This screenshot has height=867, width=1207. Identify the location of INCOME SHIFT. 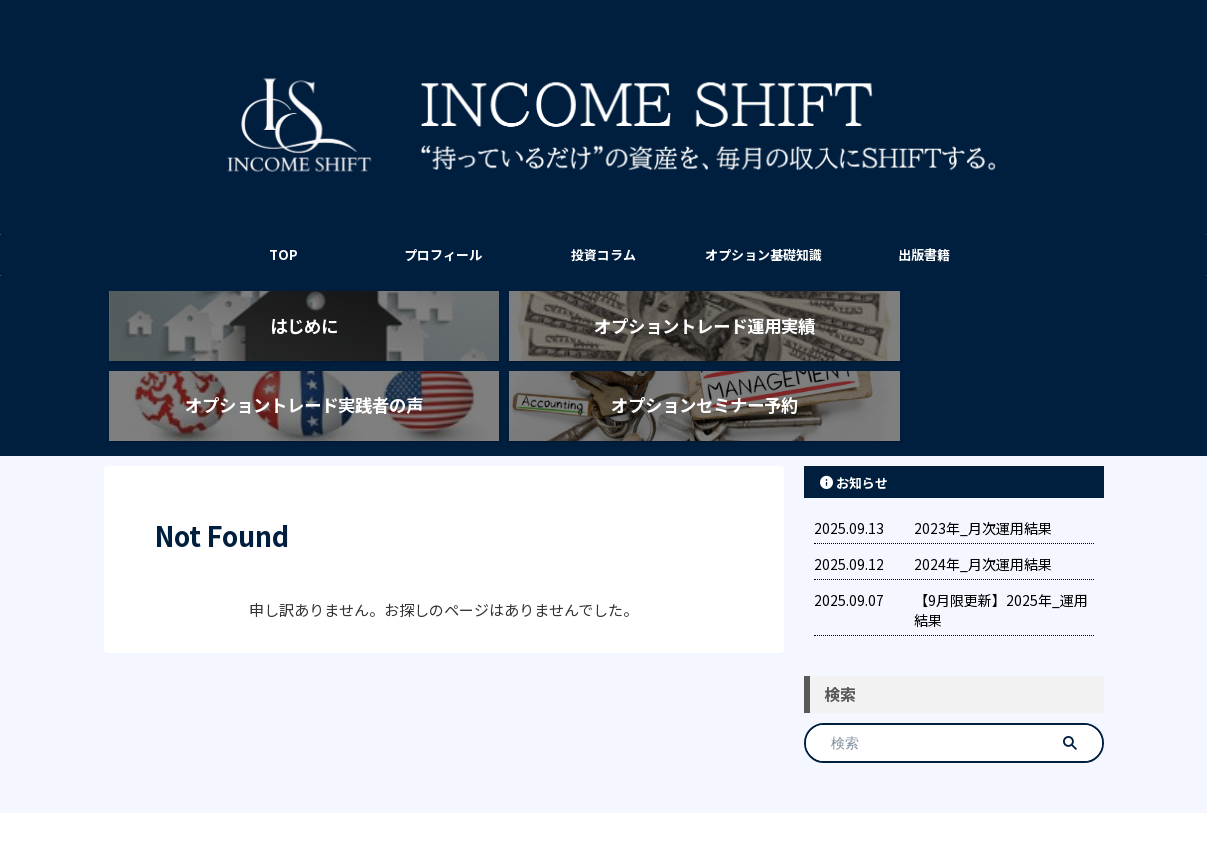
(604, 803).